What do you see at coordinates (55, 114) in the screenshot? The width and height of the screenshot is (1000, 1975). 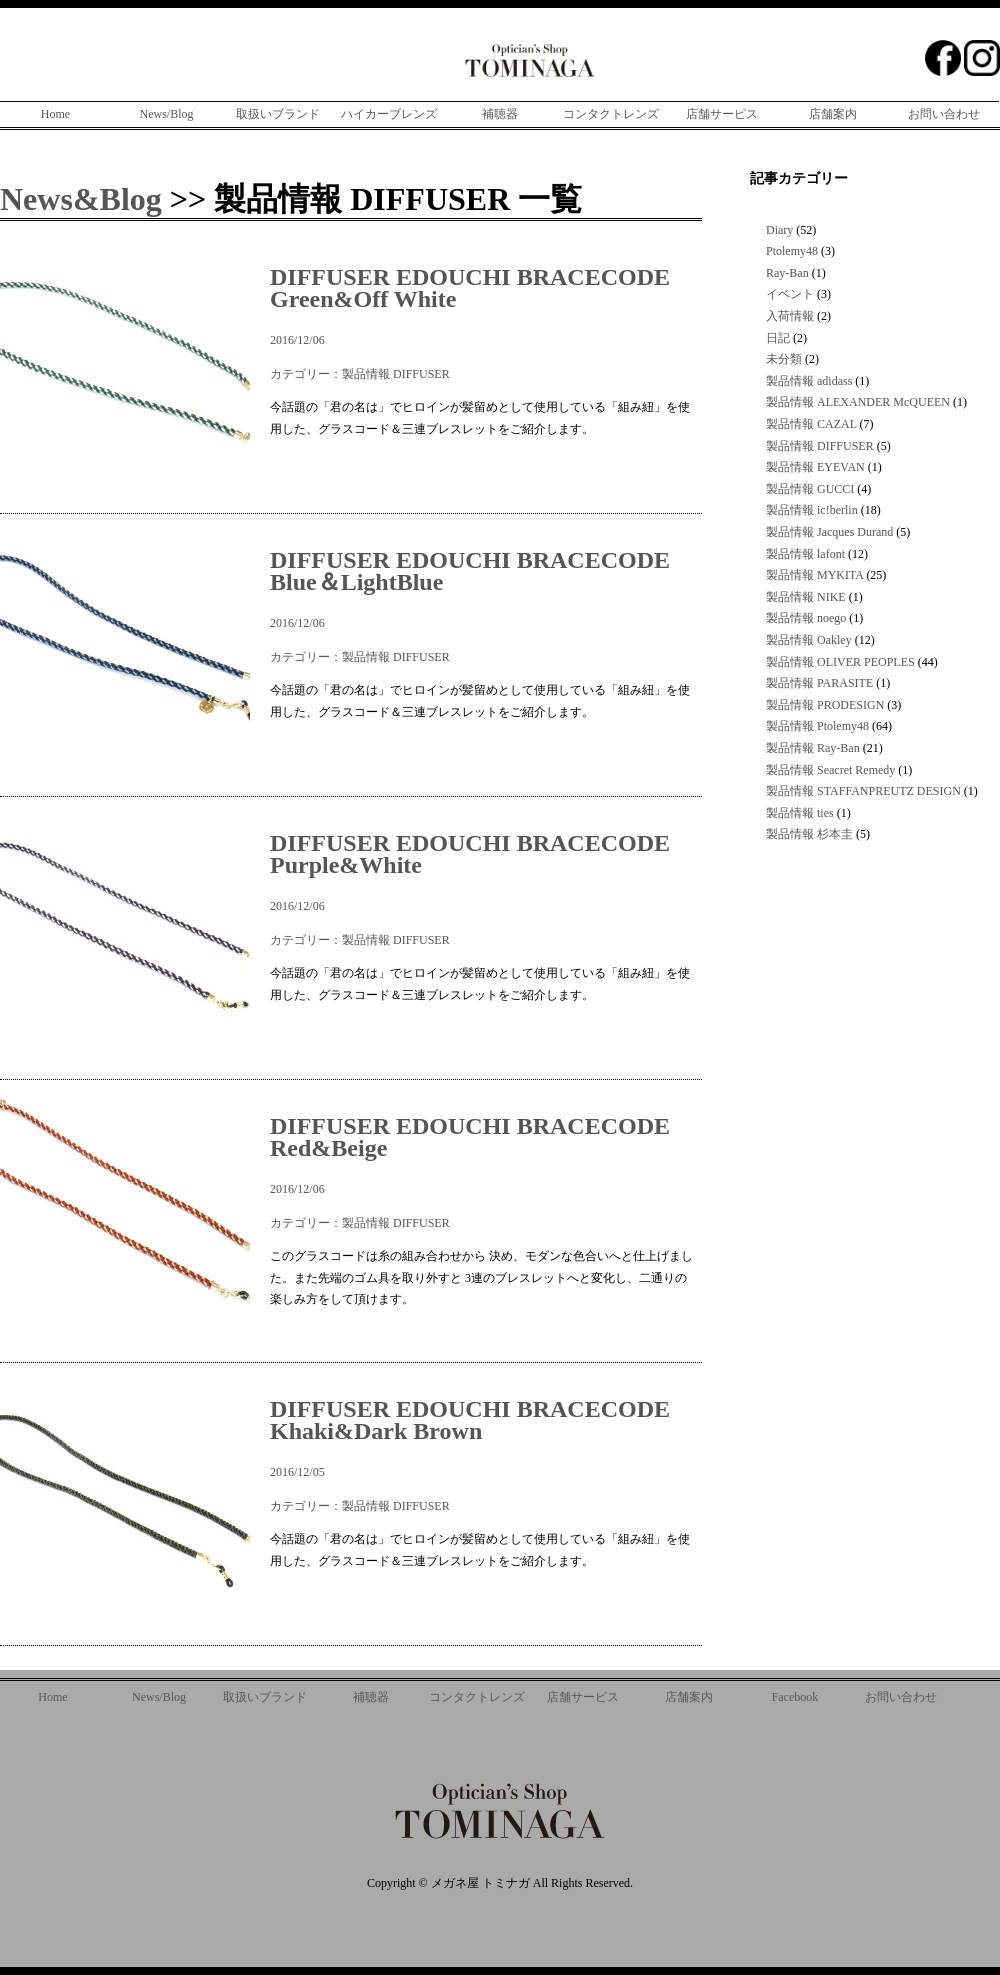 I see `Home` at bounding box center [55, 114].